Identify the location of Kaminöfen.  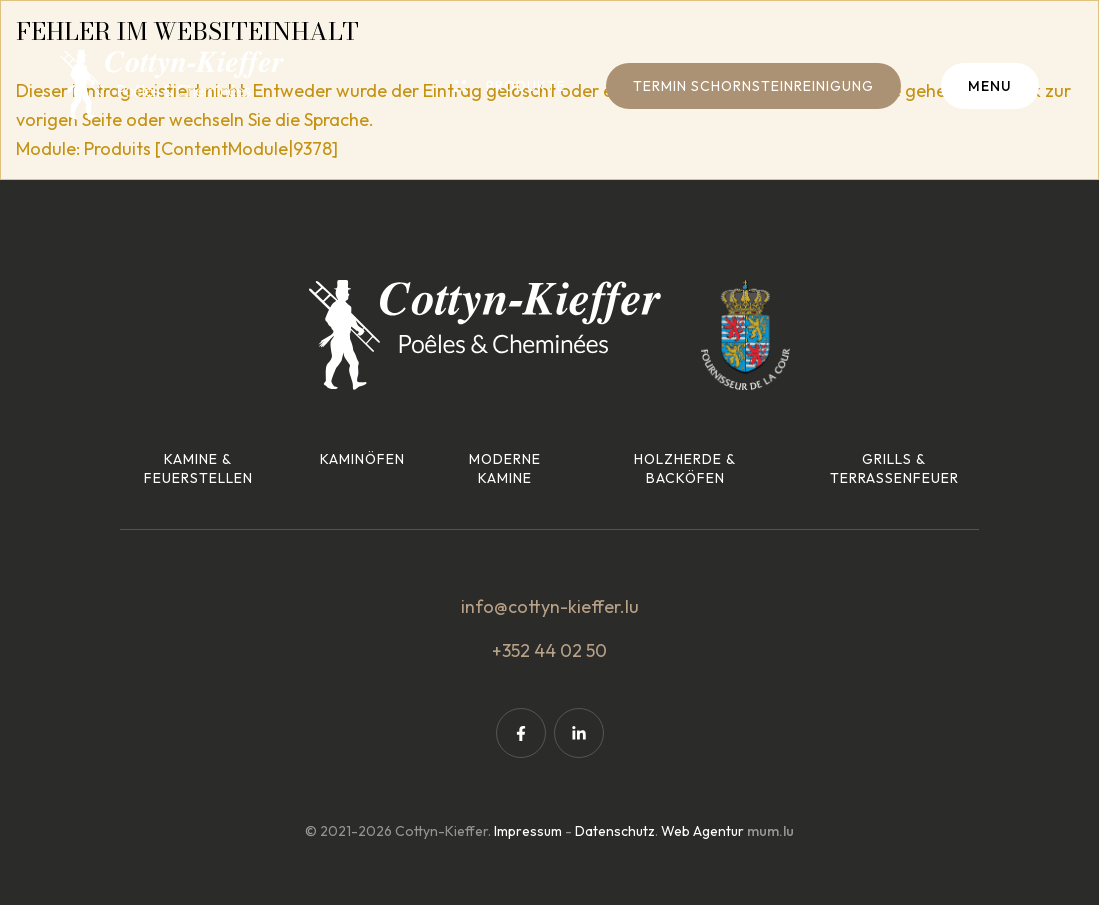
(362, 459).